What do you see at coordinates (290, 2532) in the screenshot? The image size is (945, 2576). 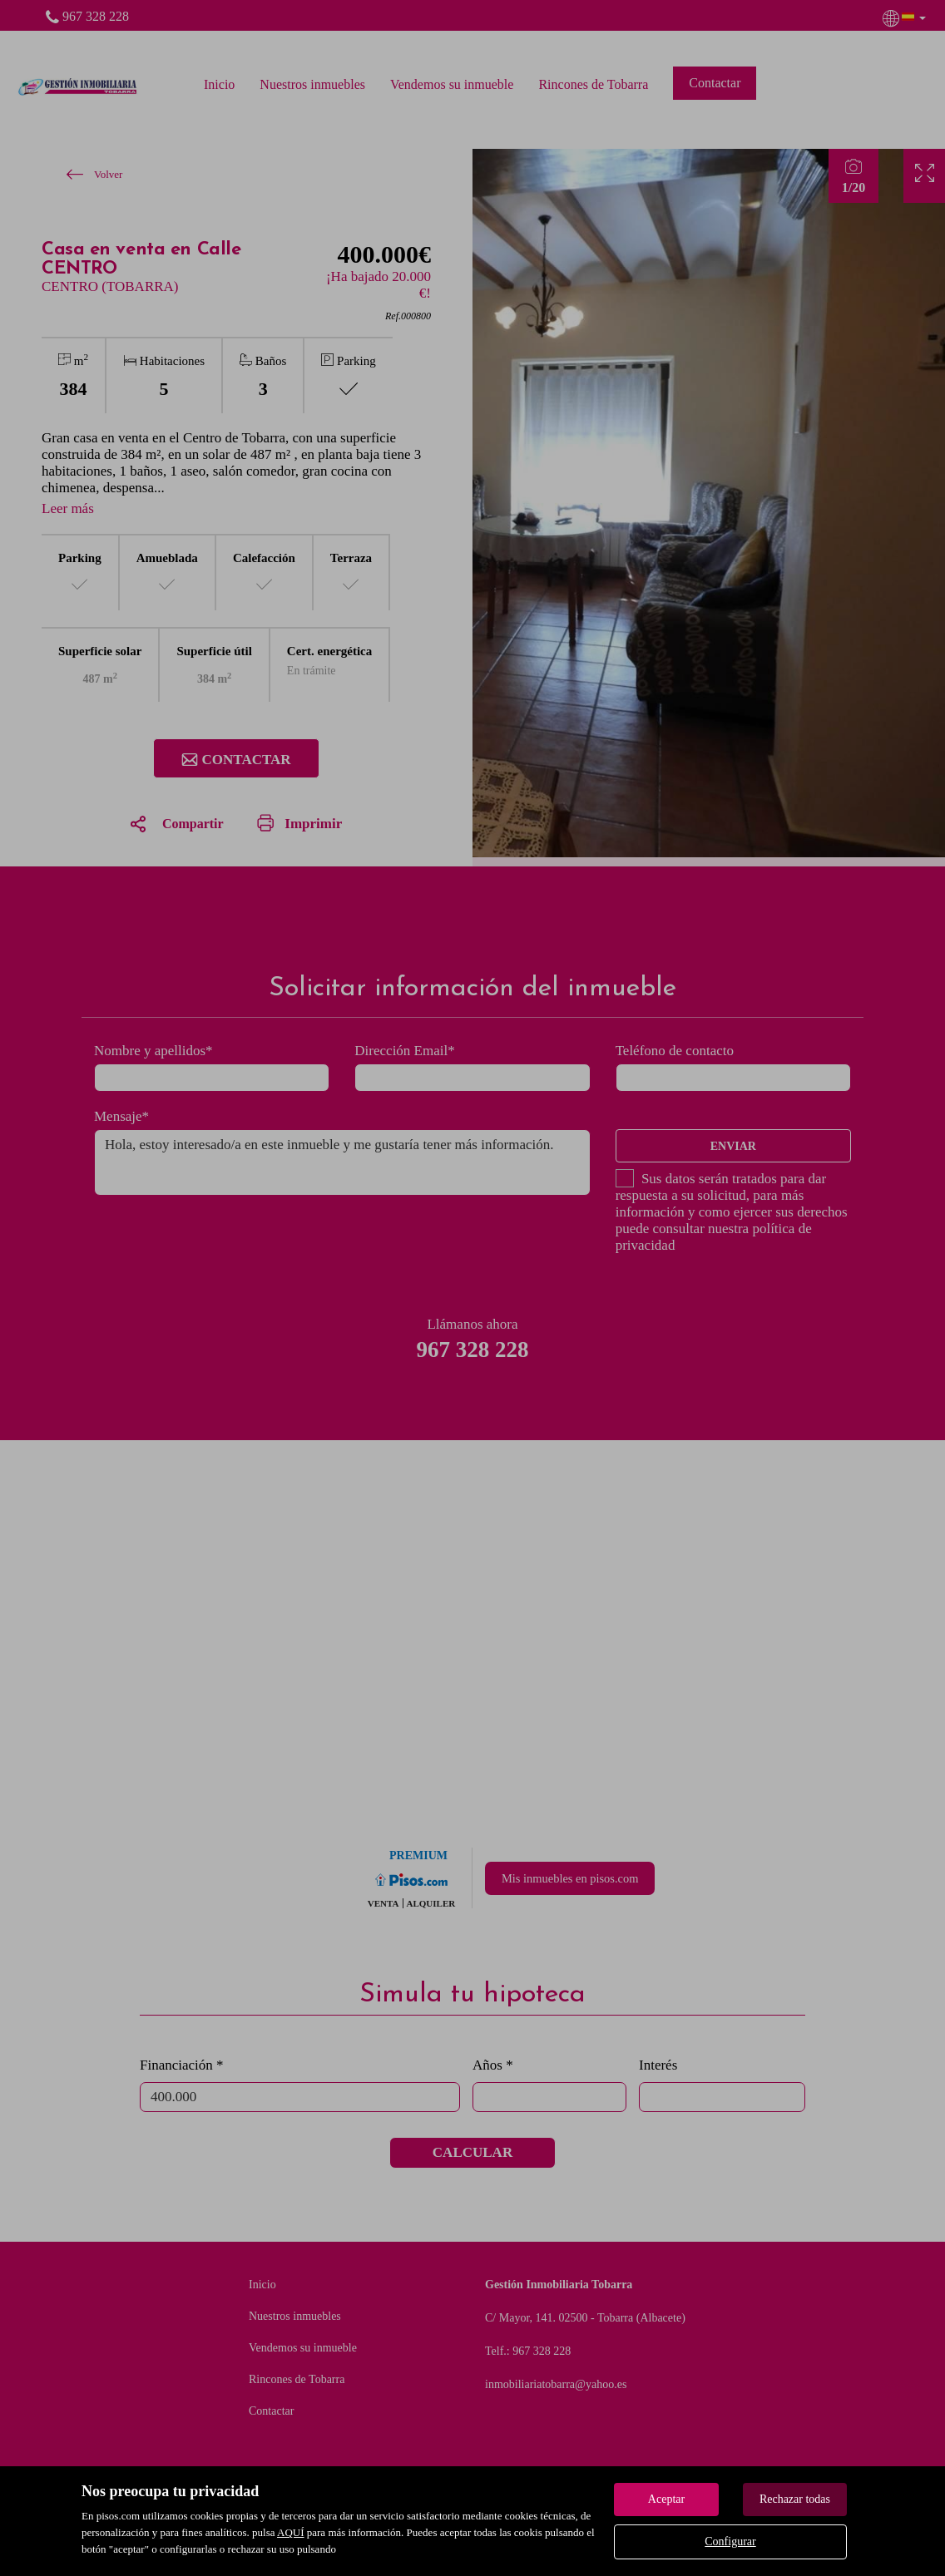 I see `AQUÍ` at bounding box center [290, 2532].